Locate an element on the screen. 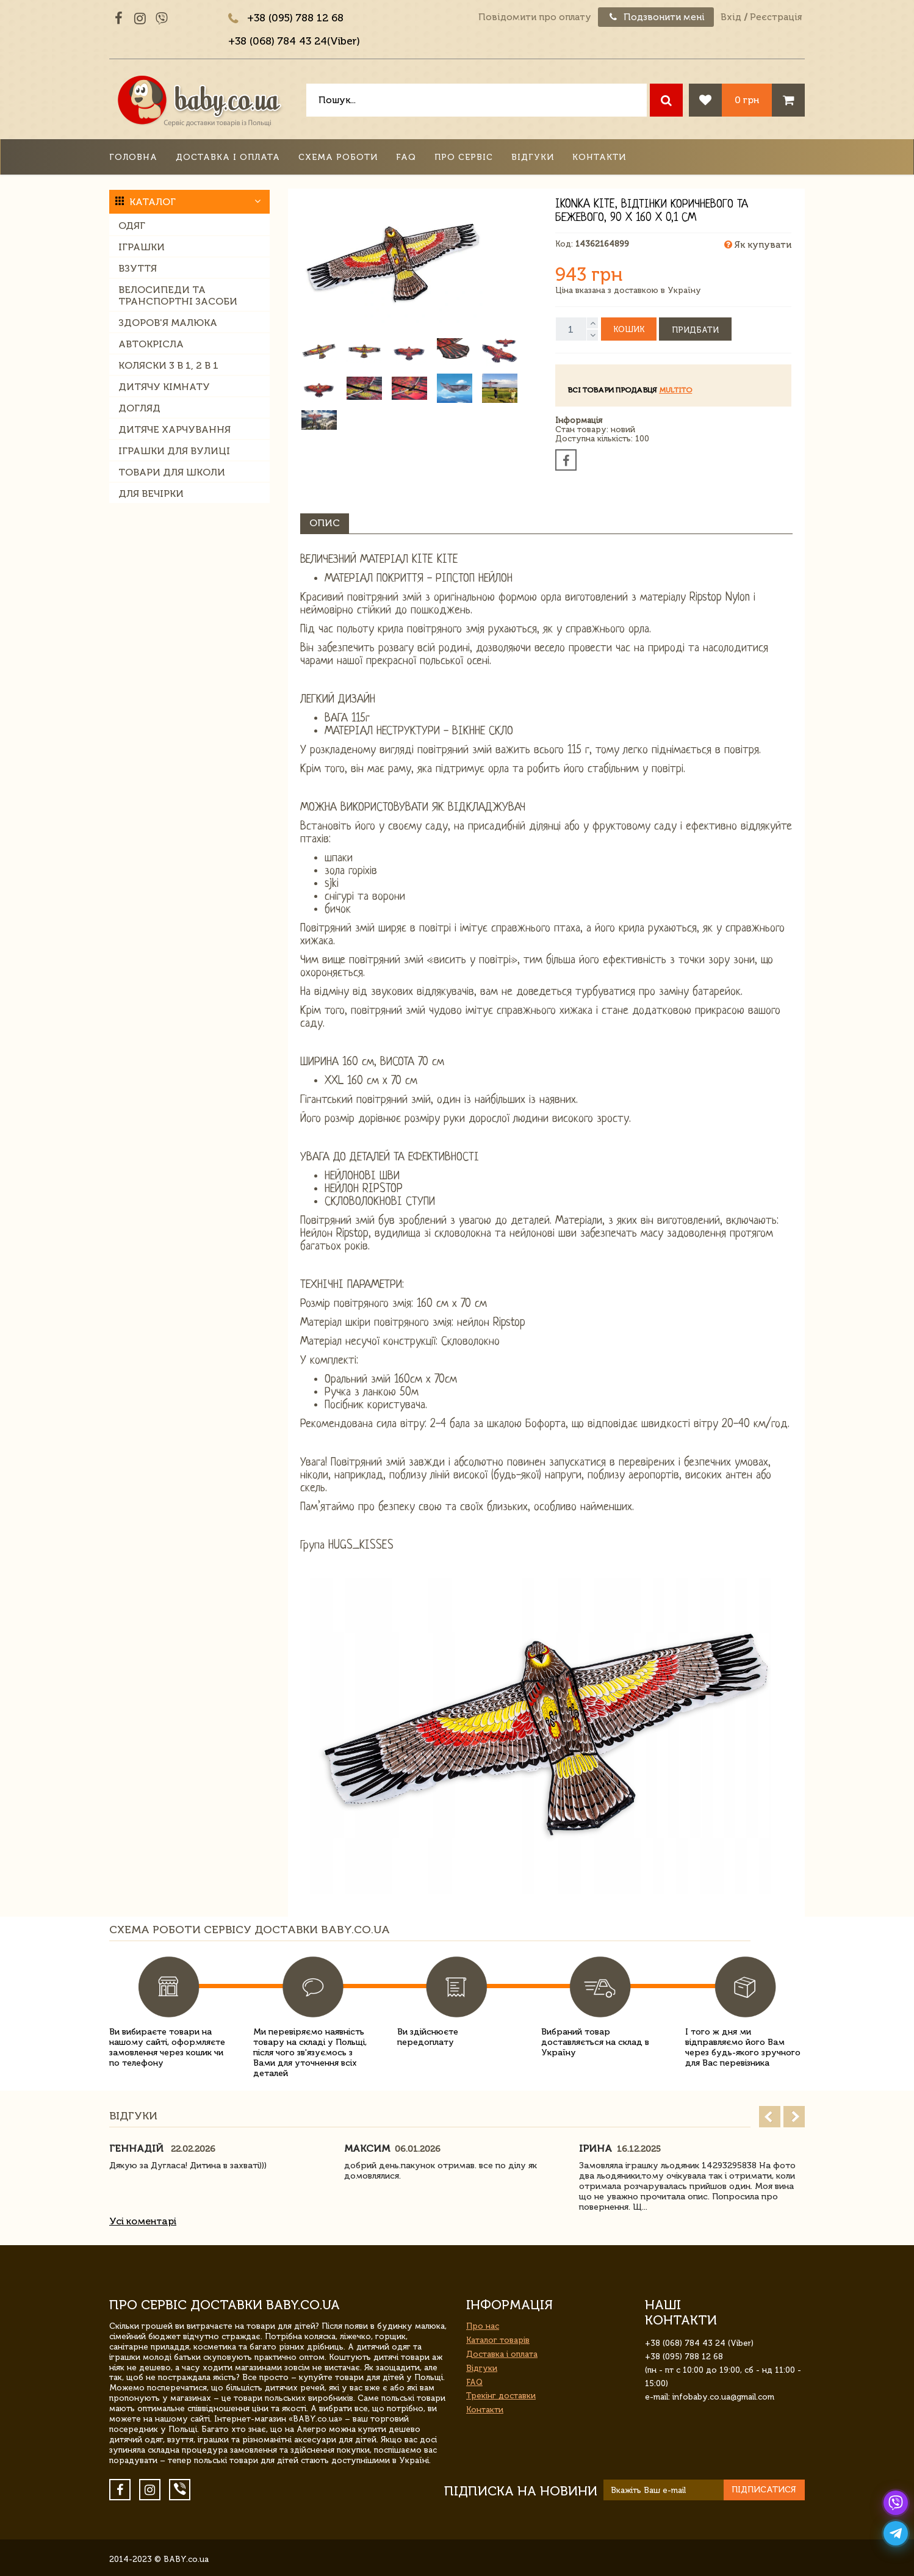 This screenshot has width=914, height=2576. Про нас is located at coordinates (482, 2326).